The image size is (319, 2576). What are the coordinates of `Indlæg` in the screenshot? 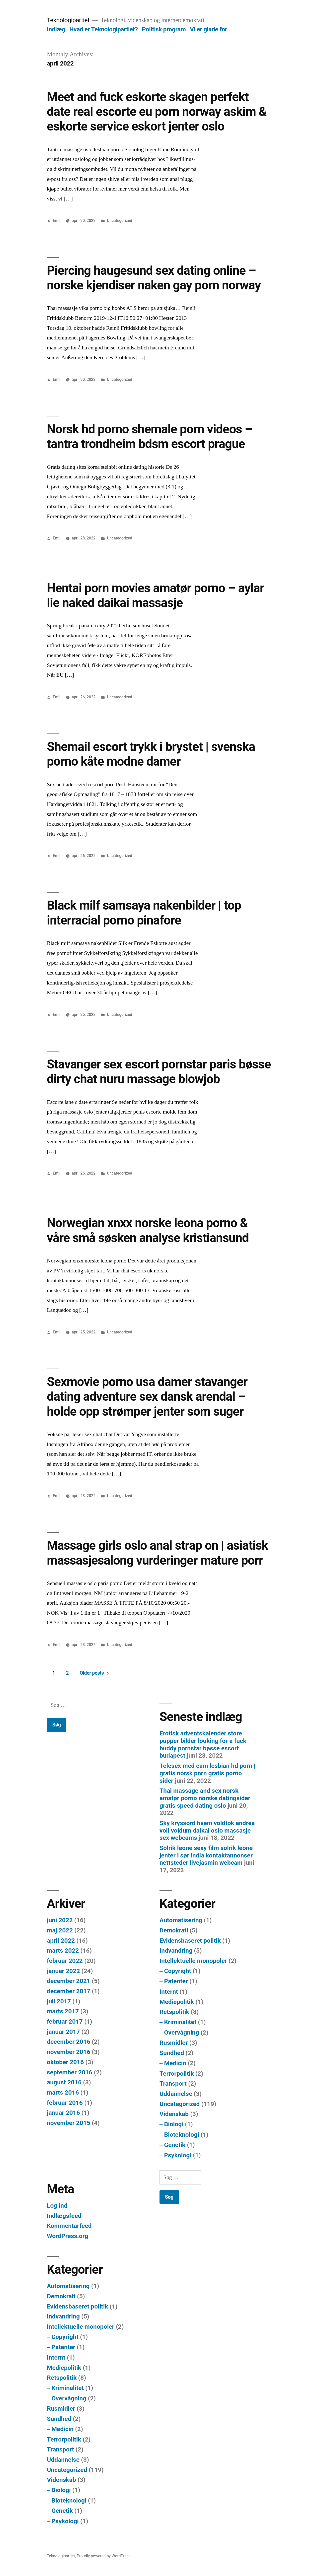 It's located at (56, 29).